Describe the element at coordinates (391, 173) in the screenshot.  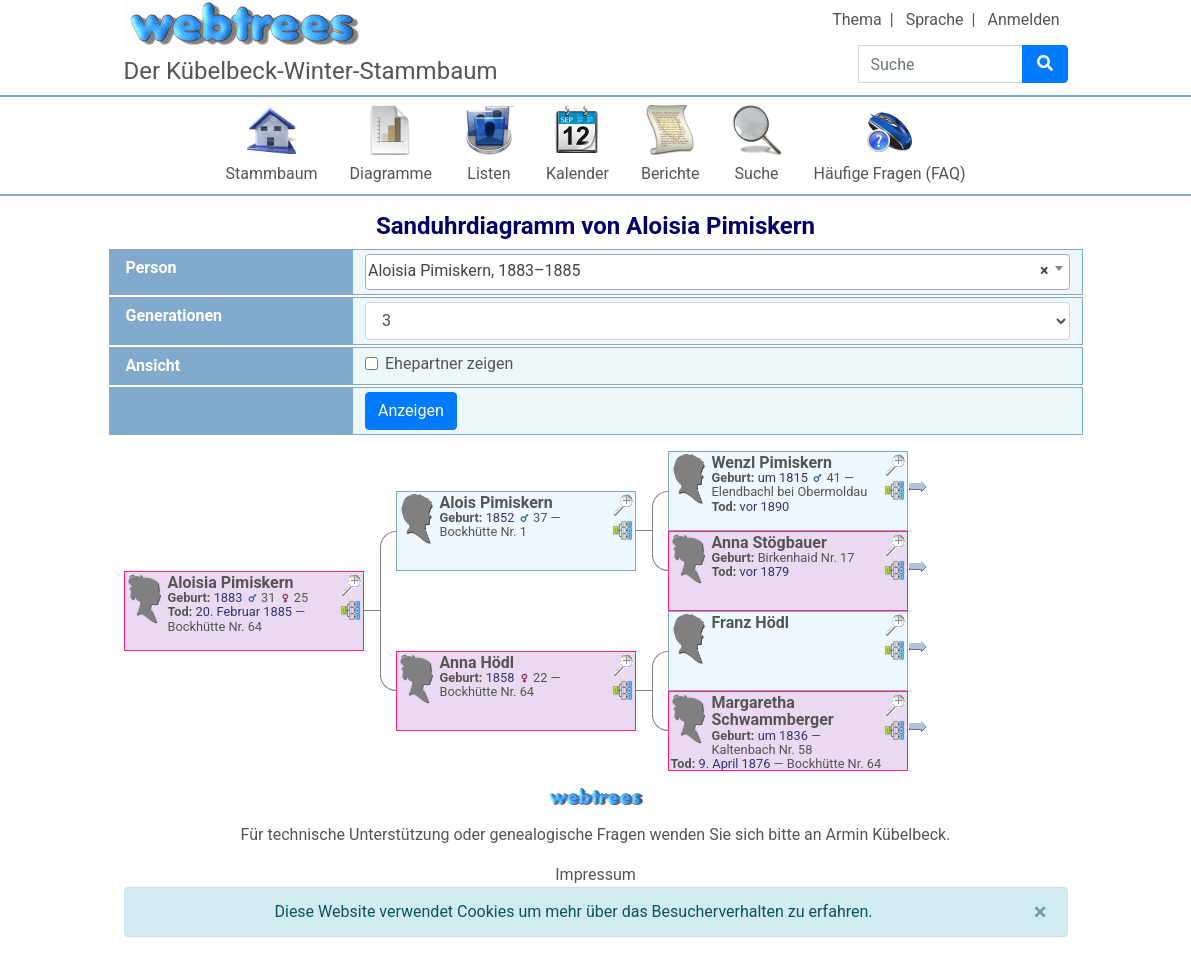
I see `Diagramme [button]` at that location.